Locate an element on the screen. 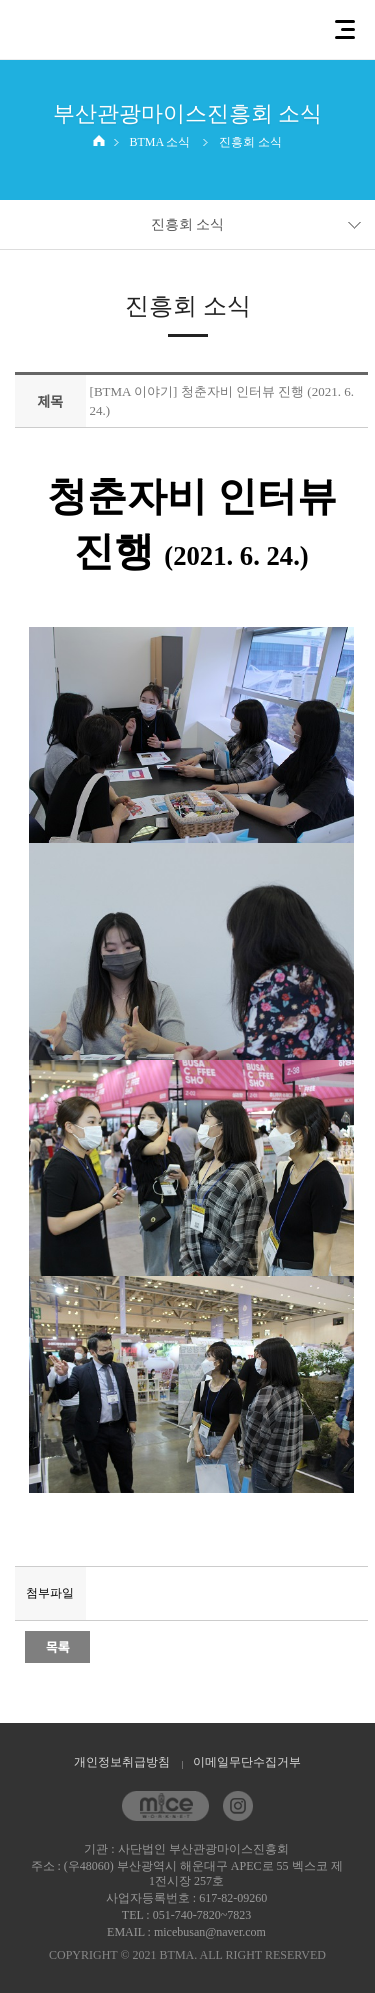 The image size is (375, 1993). 개인정보취급방침 is located at coordinates (122, 1762).